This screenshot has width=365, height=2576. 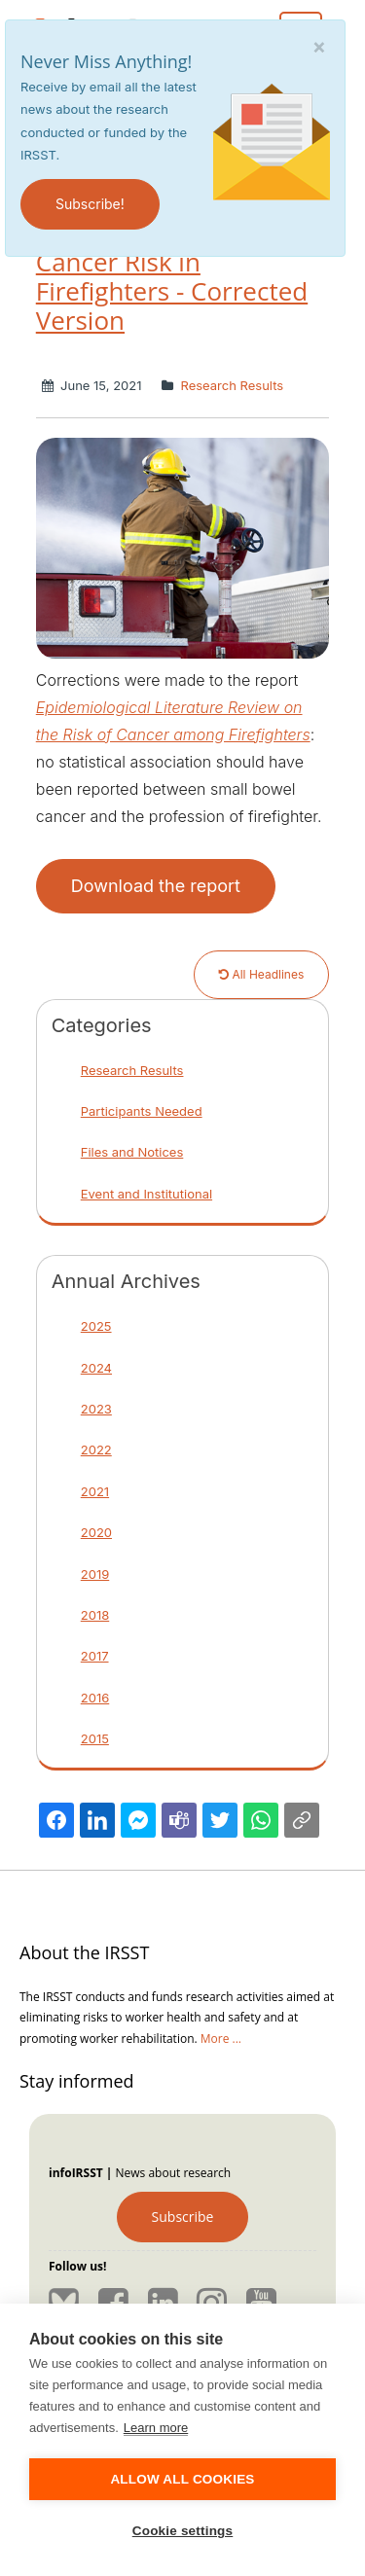 I want to click on Event and Institutional, so click(x=146, y=1193).